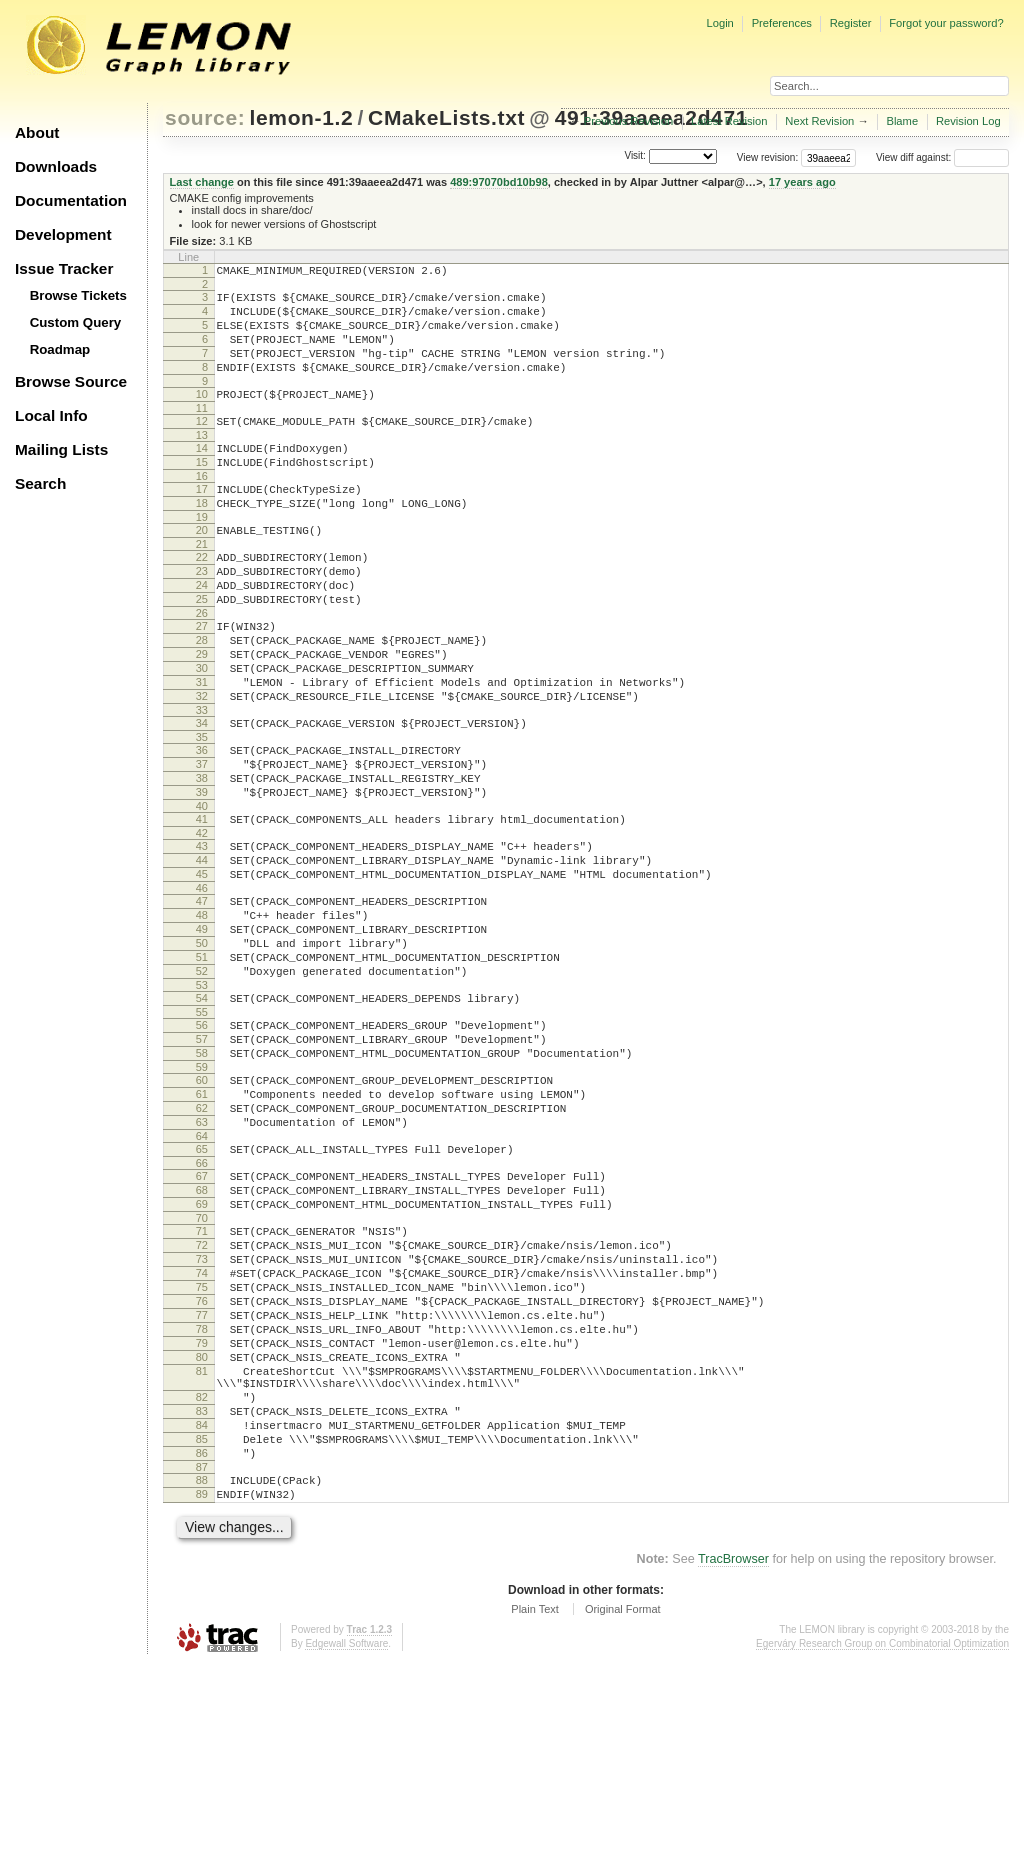 This screenshot has height=1874, width=1024. What do you see at coordinates (202, 1637) in the screenshot?
I see `85` at bounding box center [202, 1637].